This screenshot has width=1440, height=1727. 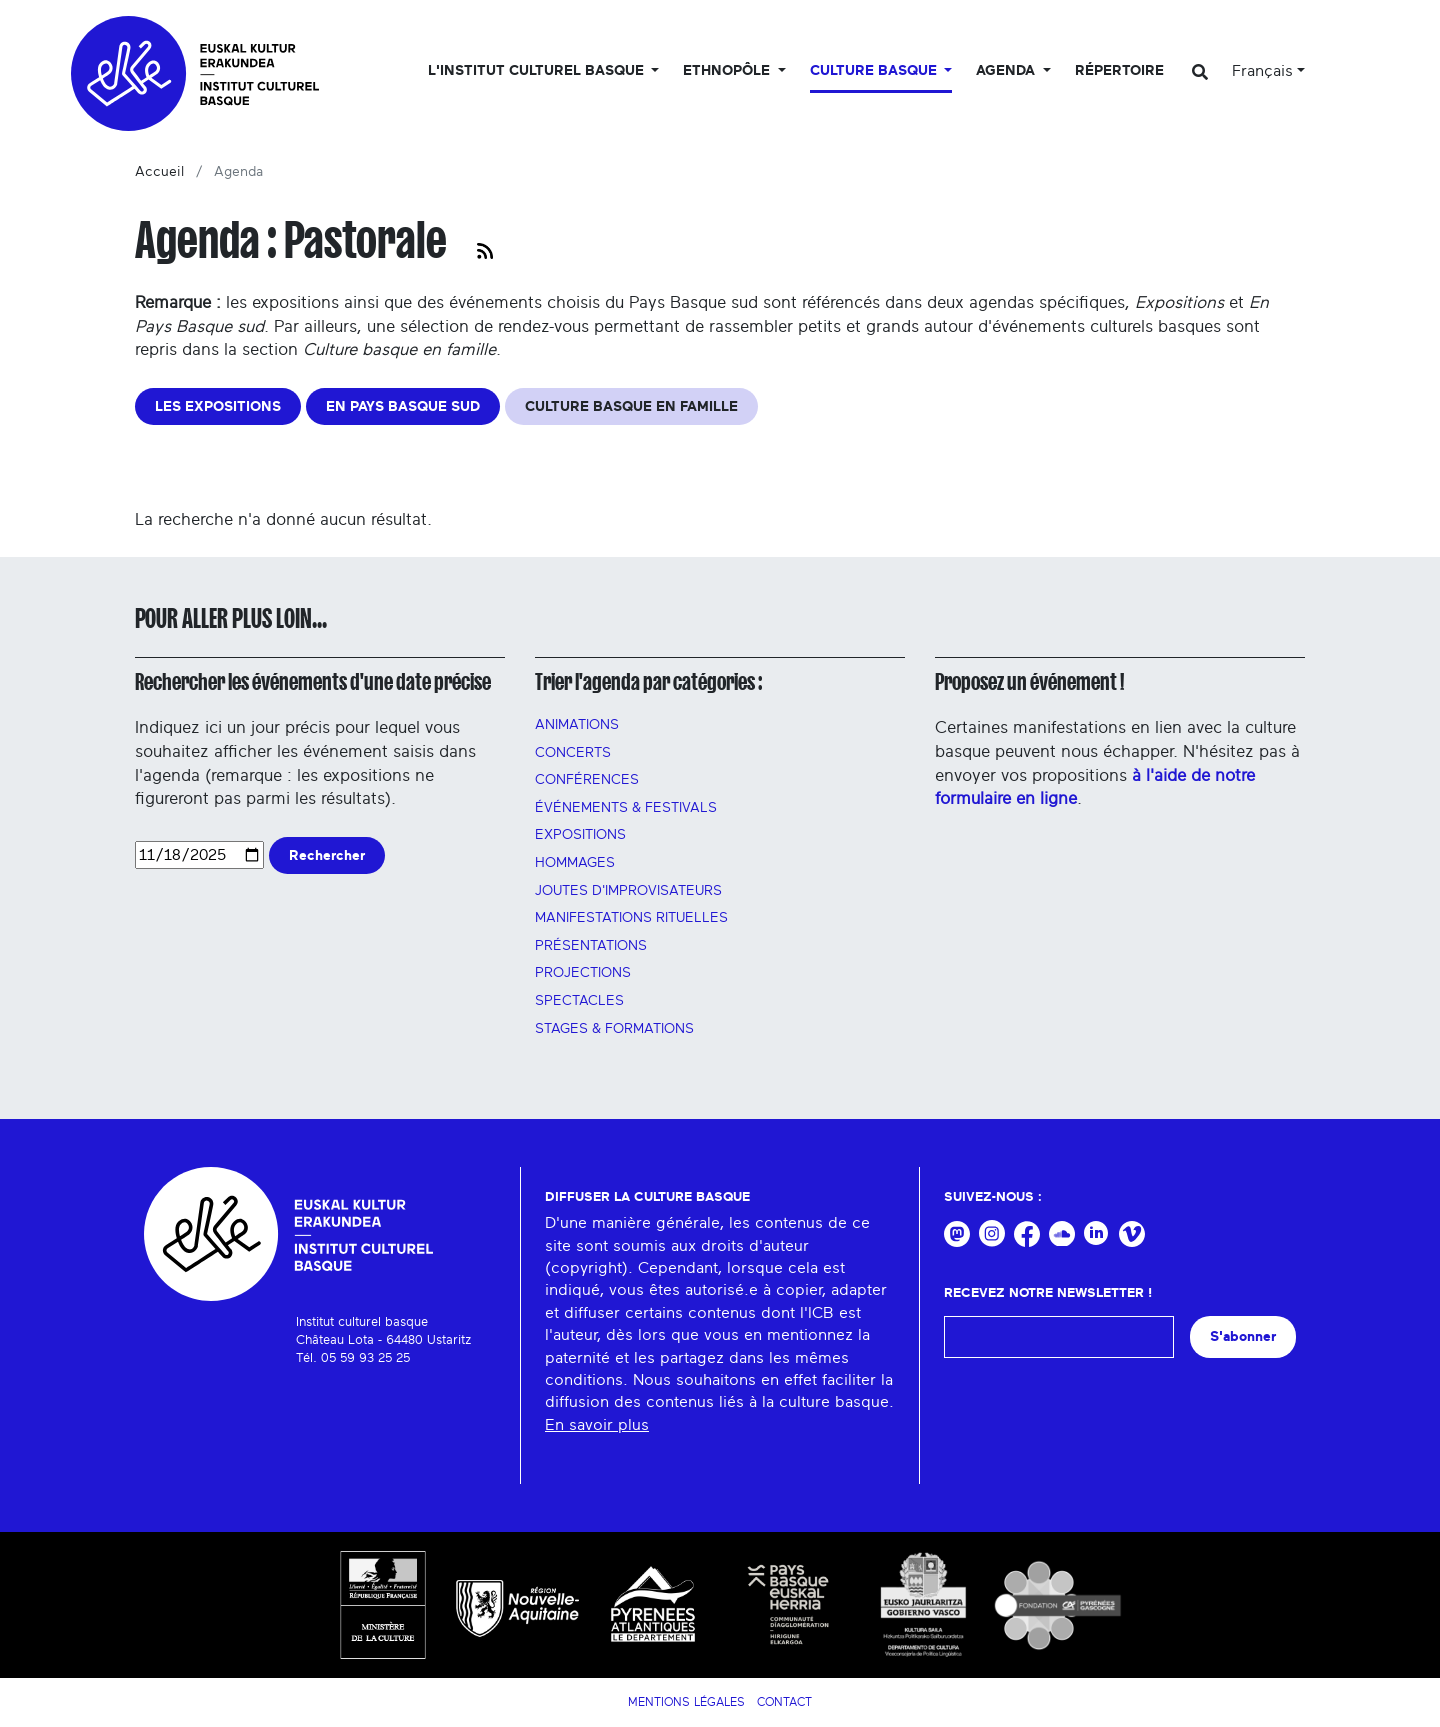 I want to click on Mentions légales, so click(x=686, y=1702).